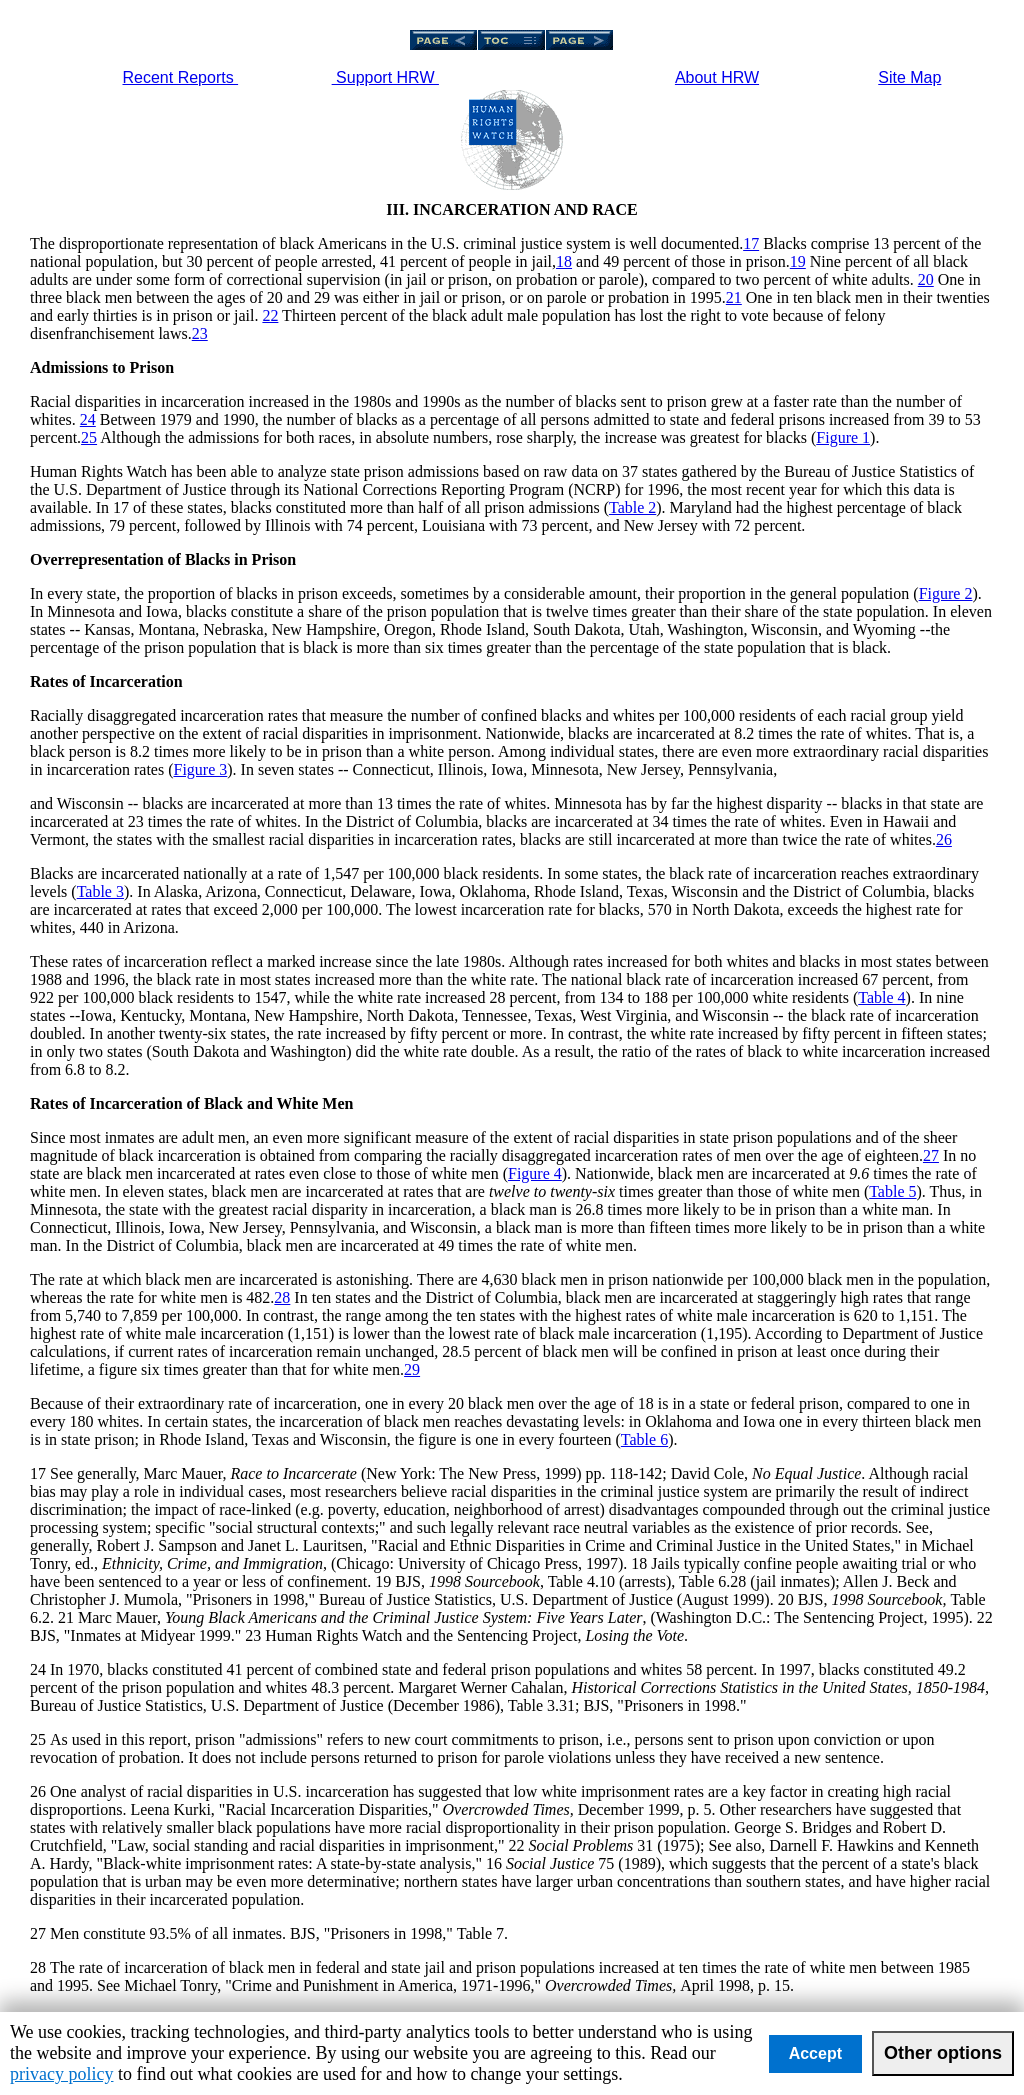  I want to click on Support HRW, so click(385, 77).